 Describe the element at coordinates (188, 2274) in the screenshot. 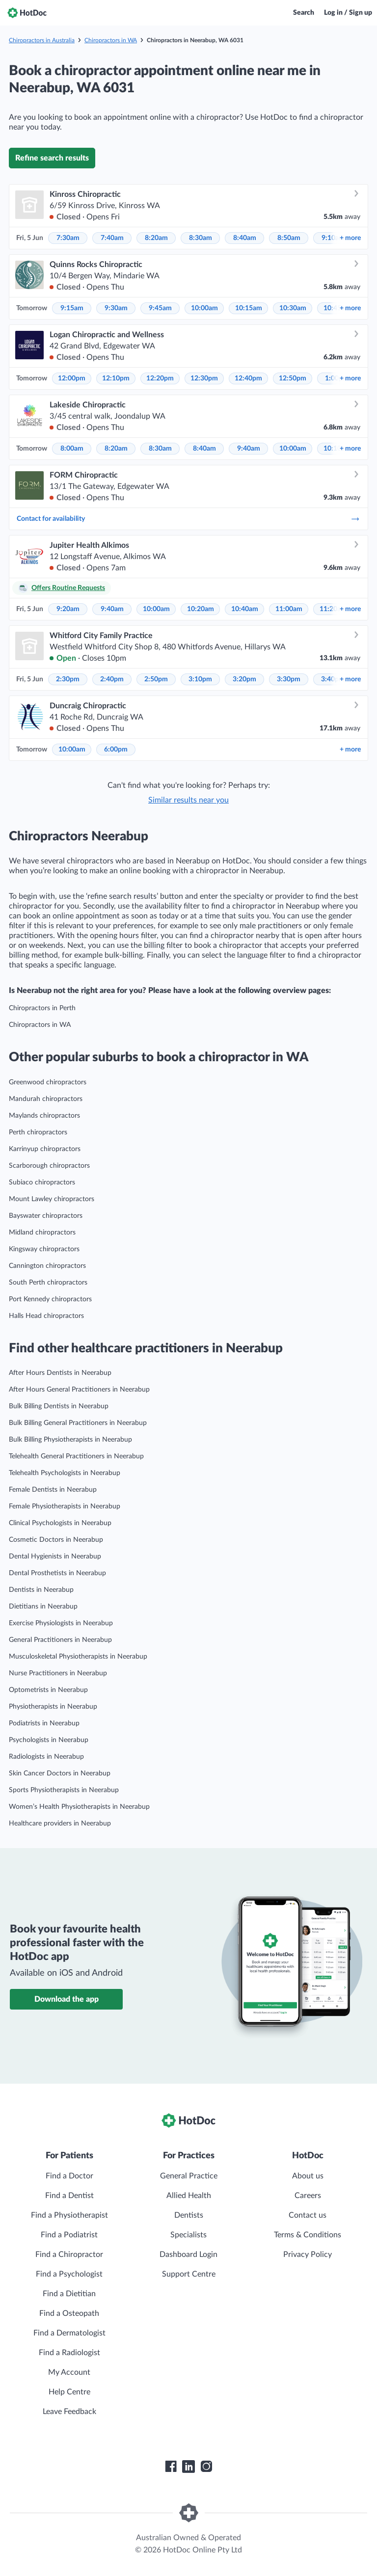

I see `Support Centre` at that location.